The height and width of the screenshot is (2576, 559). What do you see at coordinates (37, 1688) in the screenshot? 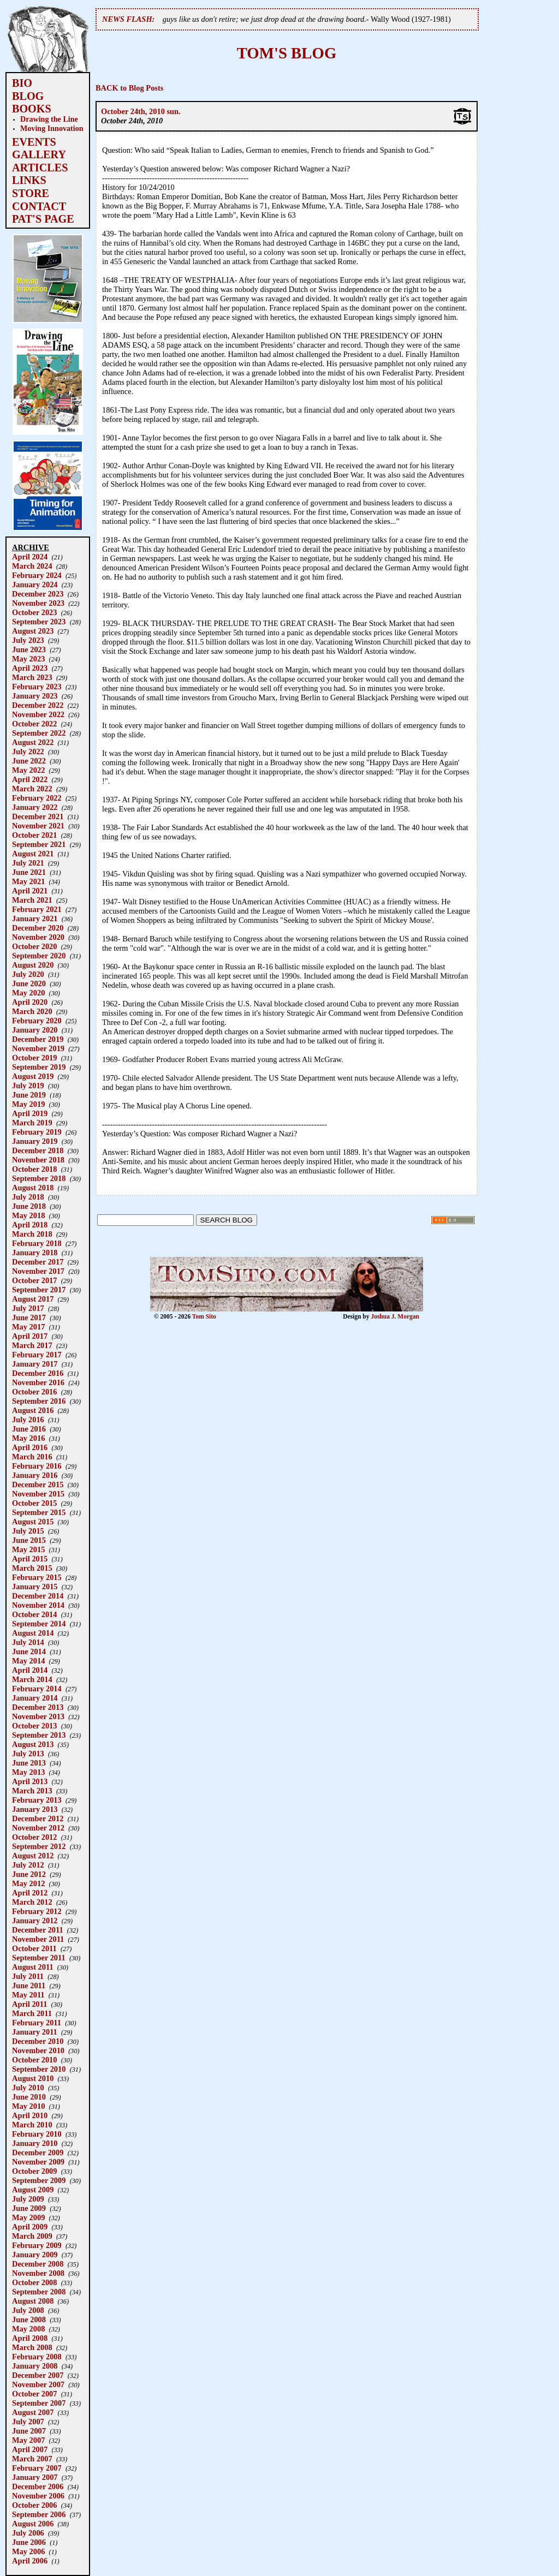
I see `February 2014` at bounding box center [37, 1688].